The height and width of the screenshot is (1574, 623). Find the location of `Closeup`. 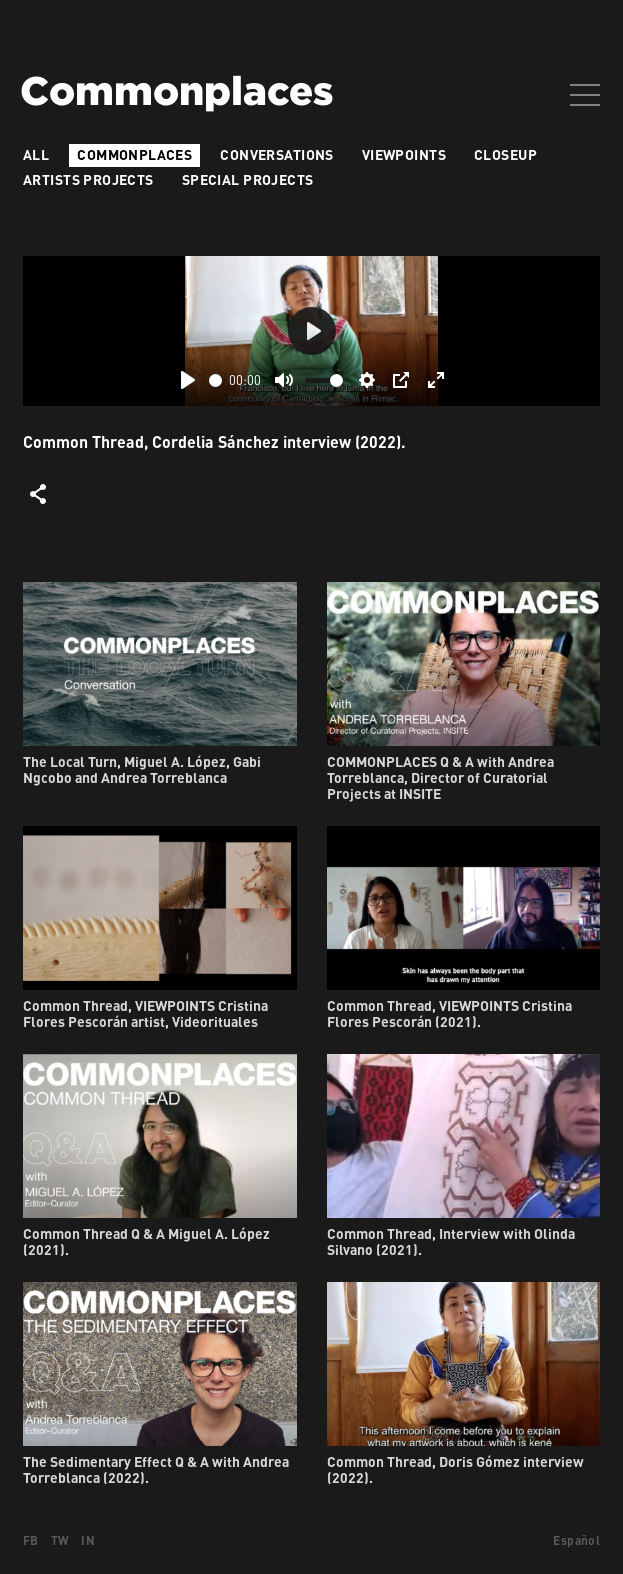

Closeup is located at coordinates (505, 154).